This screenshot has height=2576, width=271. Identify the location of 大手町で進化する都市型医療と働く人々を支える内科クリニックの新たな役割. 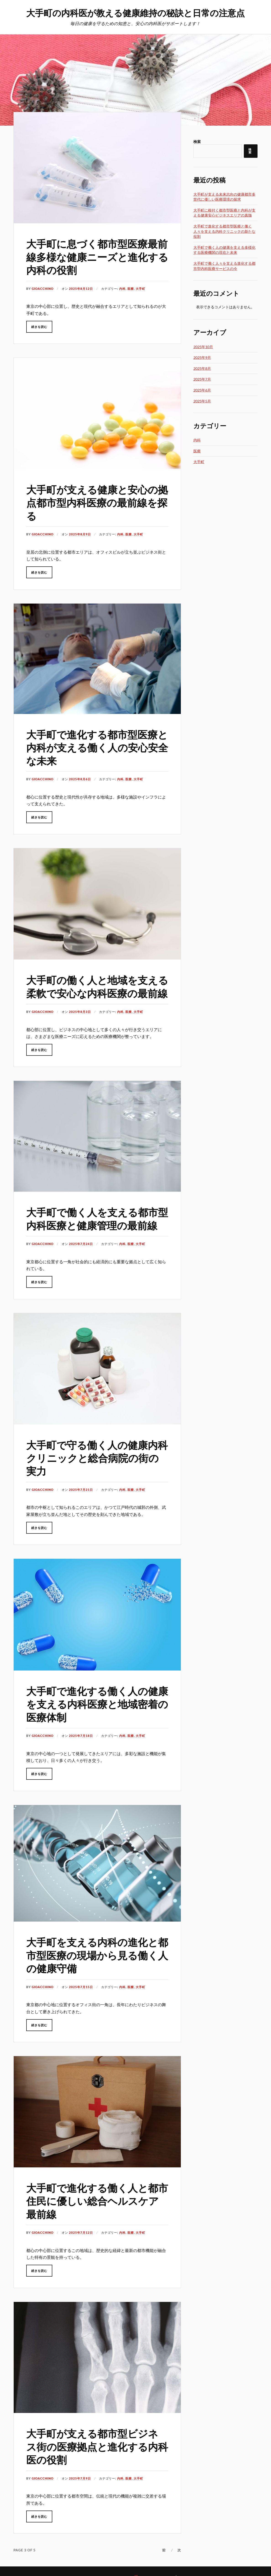
(224, 231).